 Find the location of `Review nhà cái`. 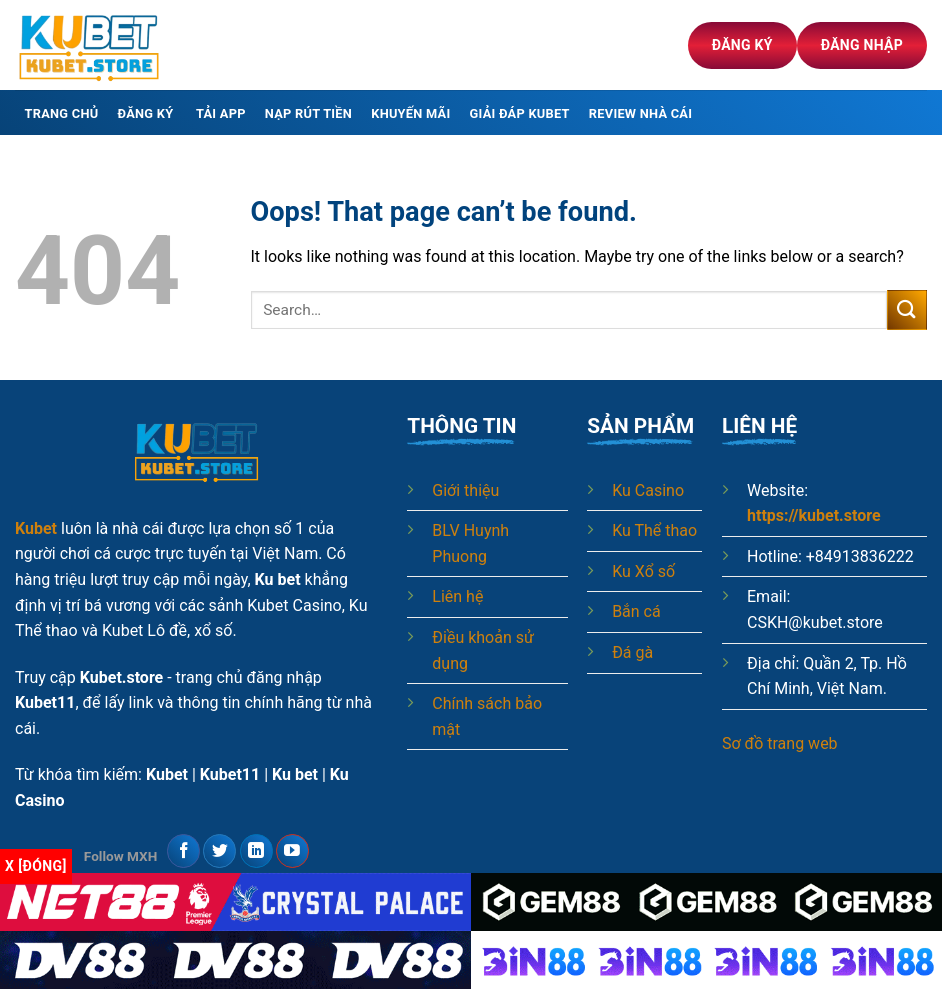

Review nhà cái is located at coordinates (640, 113).